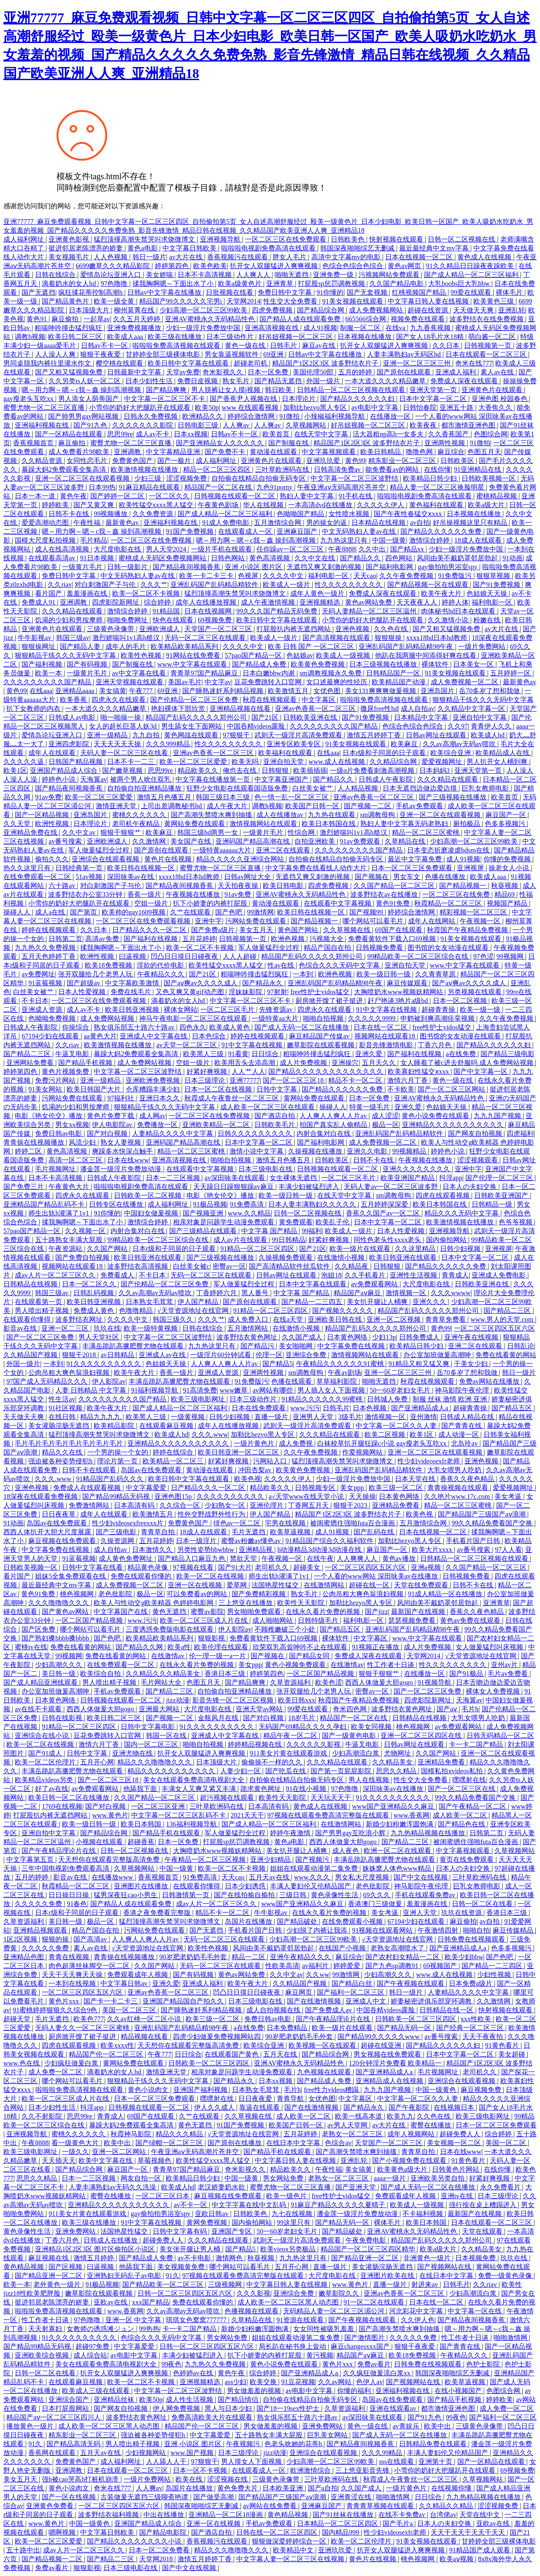 Image resolution: width=540 pixels, height=2576 pixels. Describe the element at coordinates (408, 1177) in the screenshot. I see `欧美亚洲国产精品` at that location.